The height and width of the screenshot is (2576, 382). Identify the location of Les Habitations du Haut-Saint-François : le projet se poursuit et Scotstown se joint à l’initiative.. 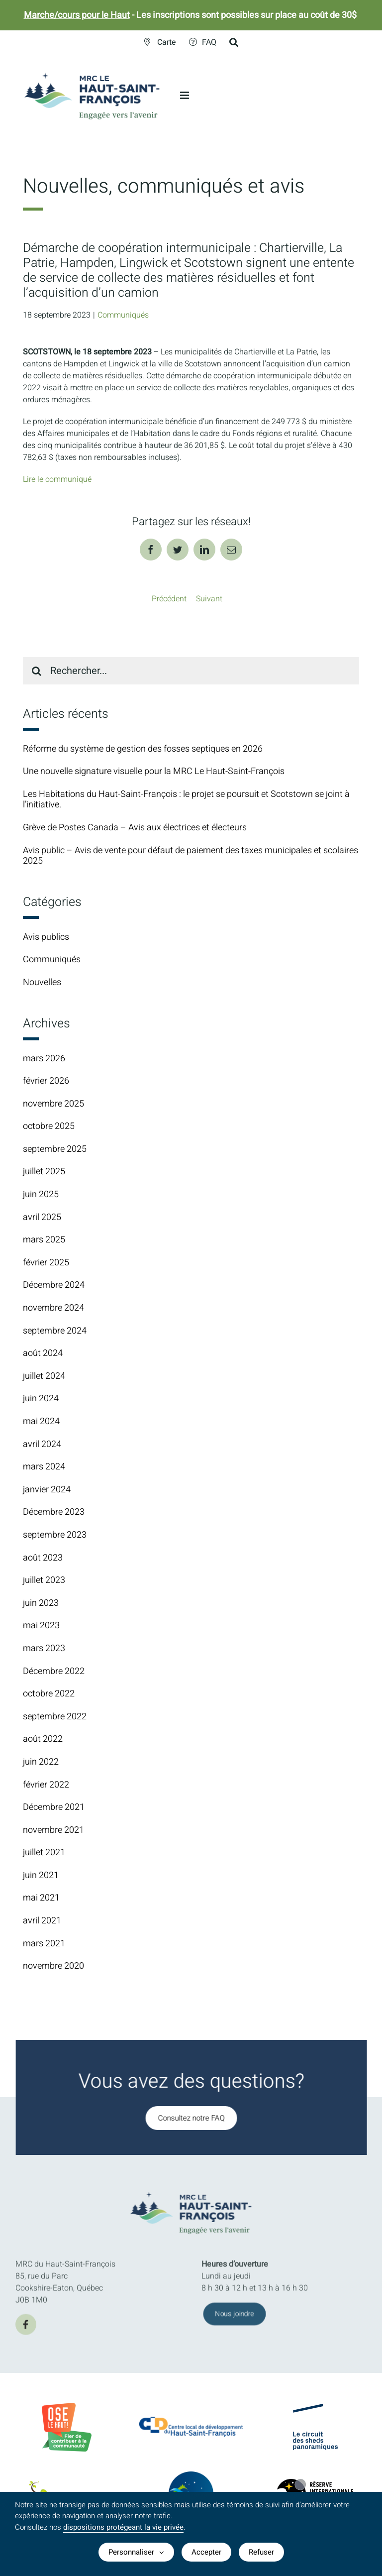
(186, 799).